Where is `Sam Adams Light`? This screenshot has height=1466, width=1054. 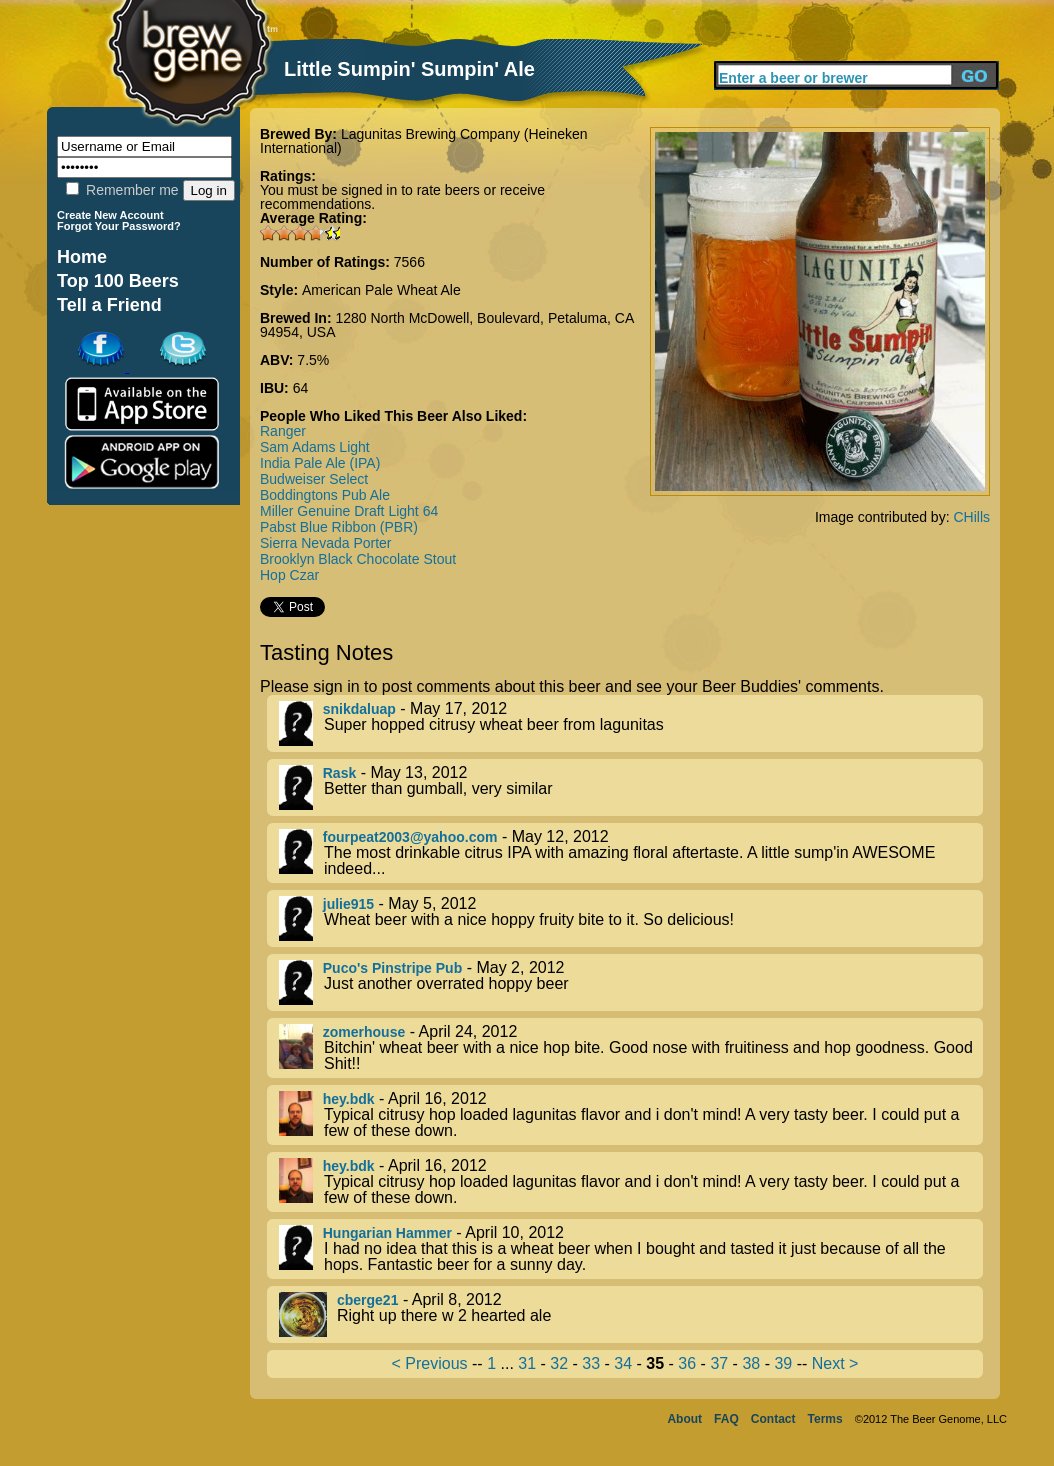 Sam Adams Light is located at coordinates (315, 447).